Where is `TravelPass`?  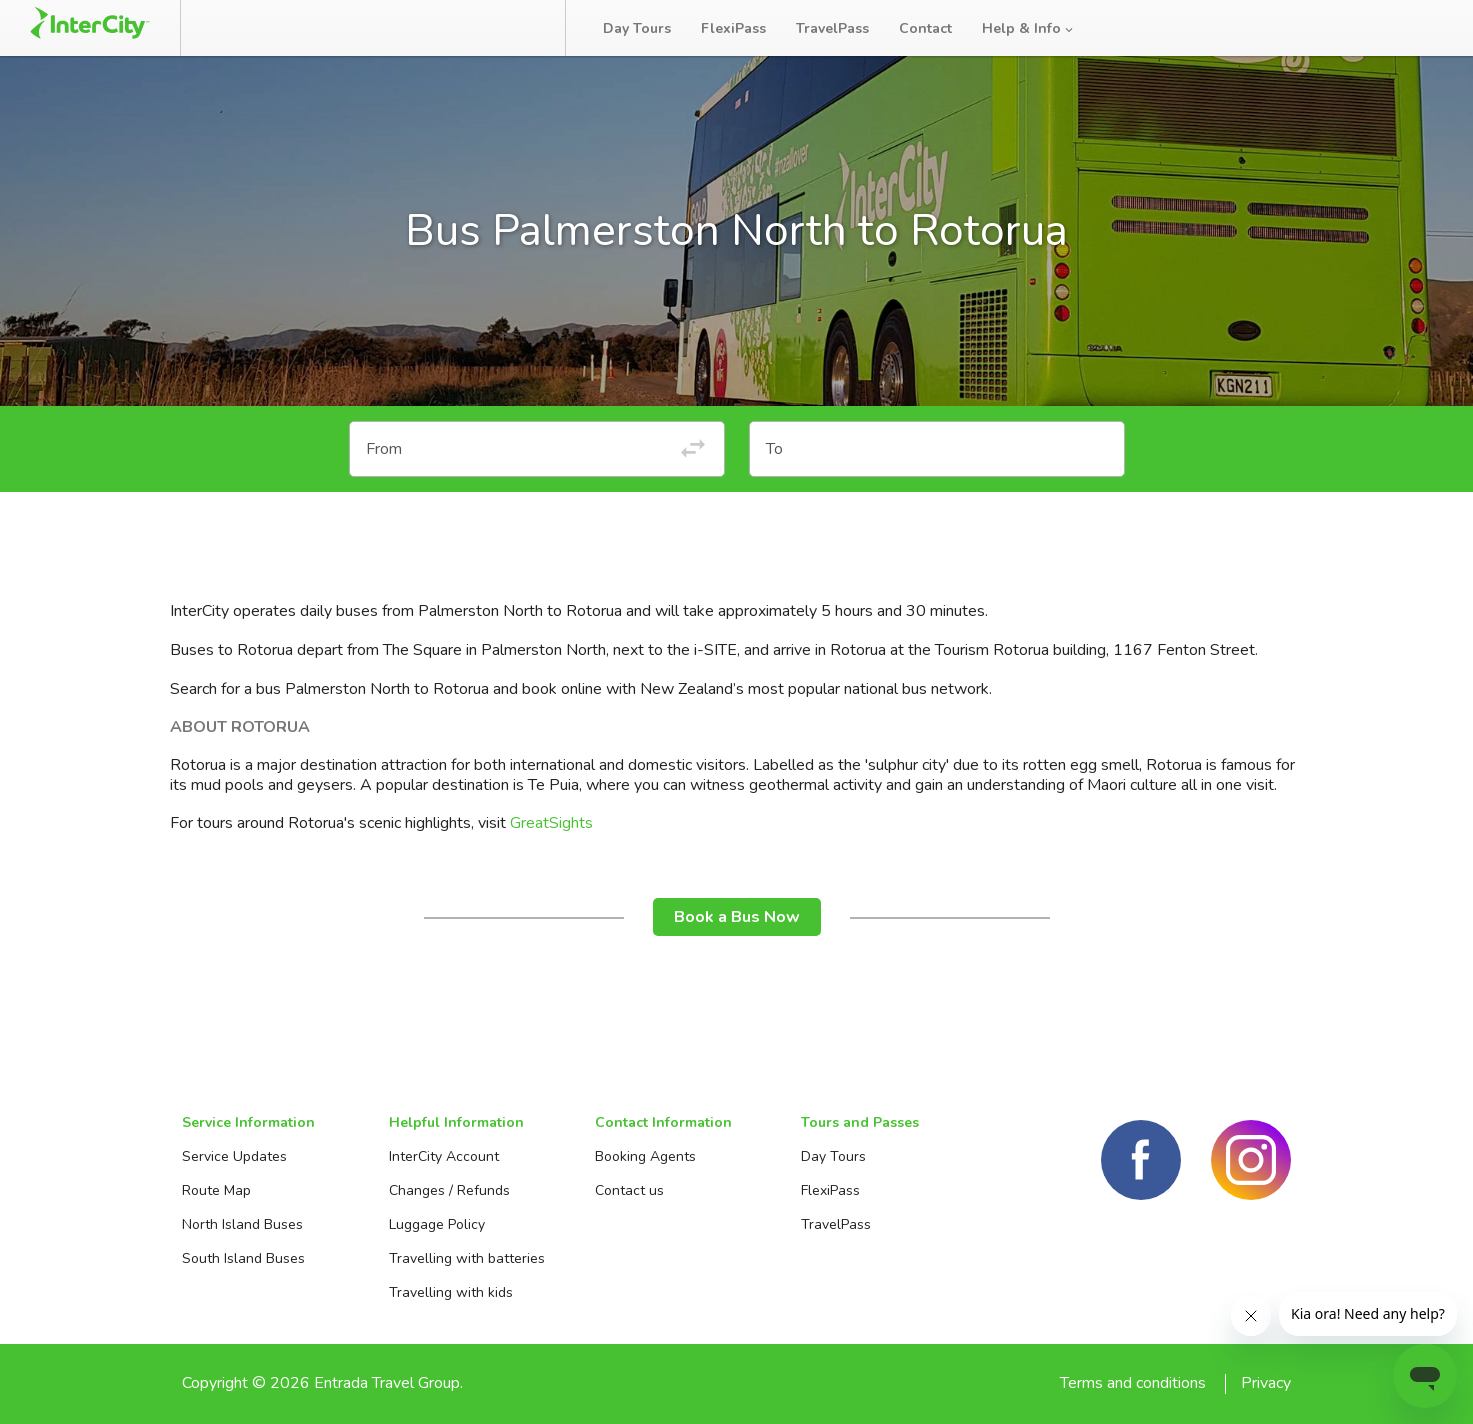
TravelPass is located at coordinates (832, 28).